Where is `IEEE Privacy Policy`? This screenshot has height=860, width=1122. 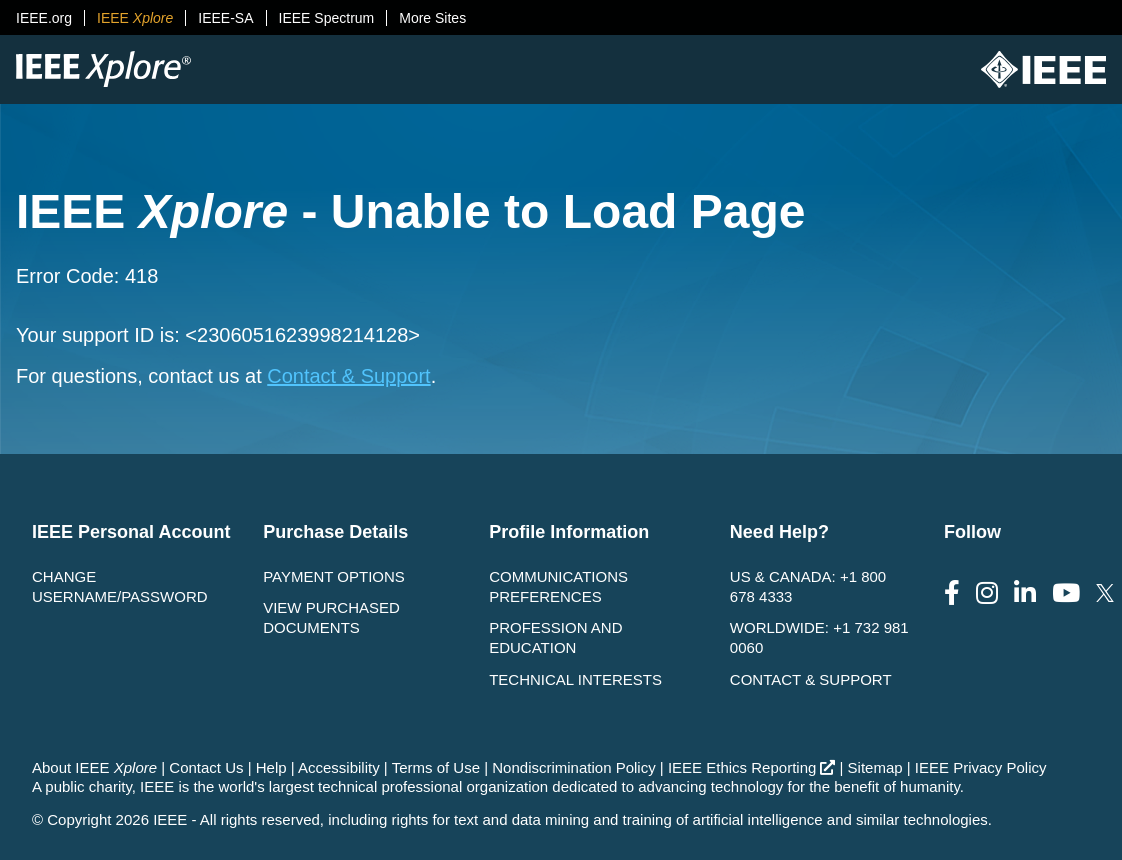
IEEE Privacy Policy is located at coordinates (981, 767).